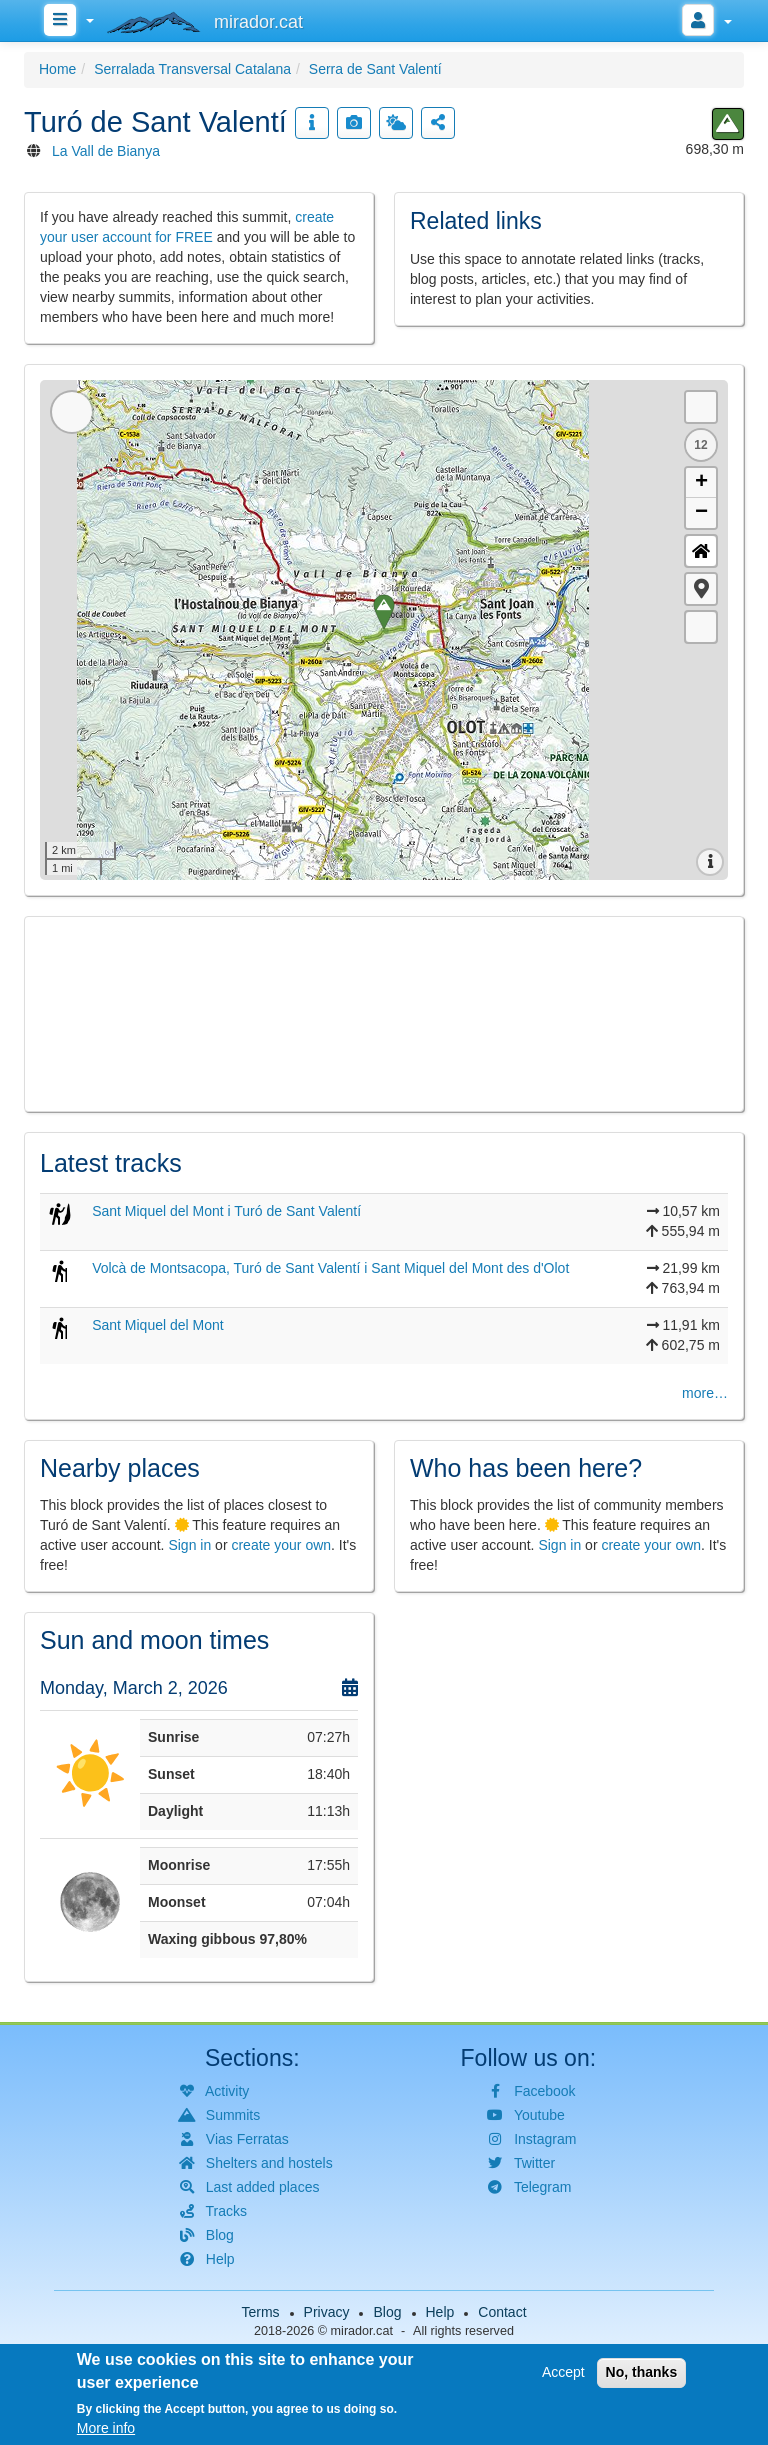 This screenshot has height=2445, width=768. What do you see at coordinates (642, 2372) in the screenshot?
I see `No, thanks` at bounding box center [642, 2372].